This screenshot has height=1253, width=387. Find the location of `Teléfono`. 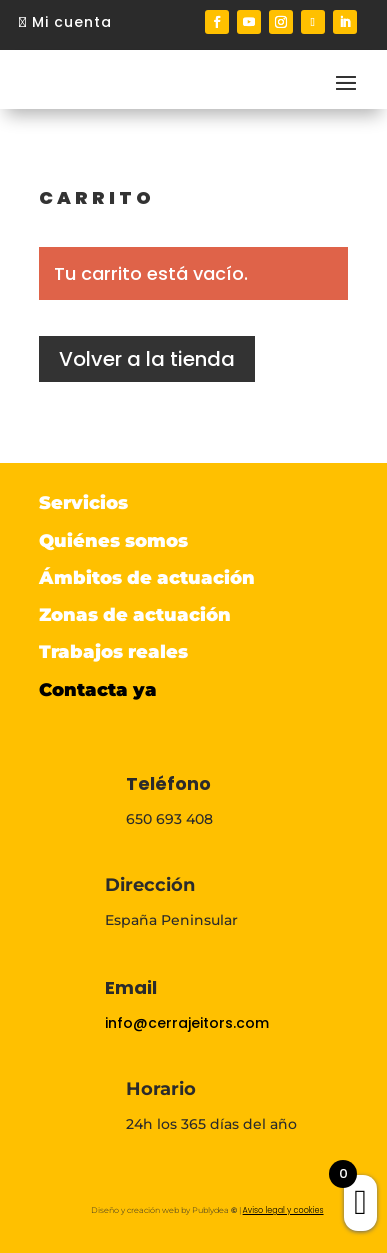

Teléfono is located at coordinates (168, 783).